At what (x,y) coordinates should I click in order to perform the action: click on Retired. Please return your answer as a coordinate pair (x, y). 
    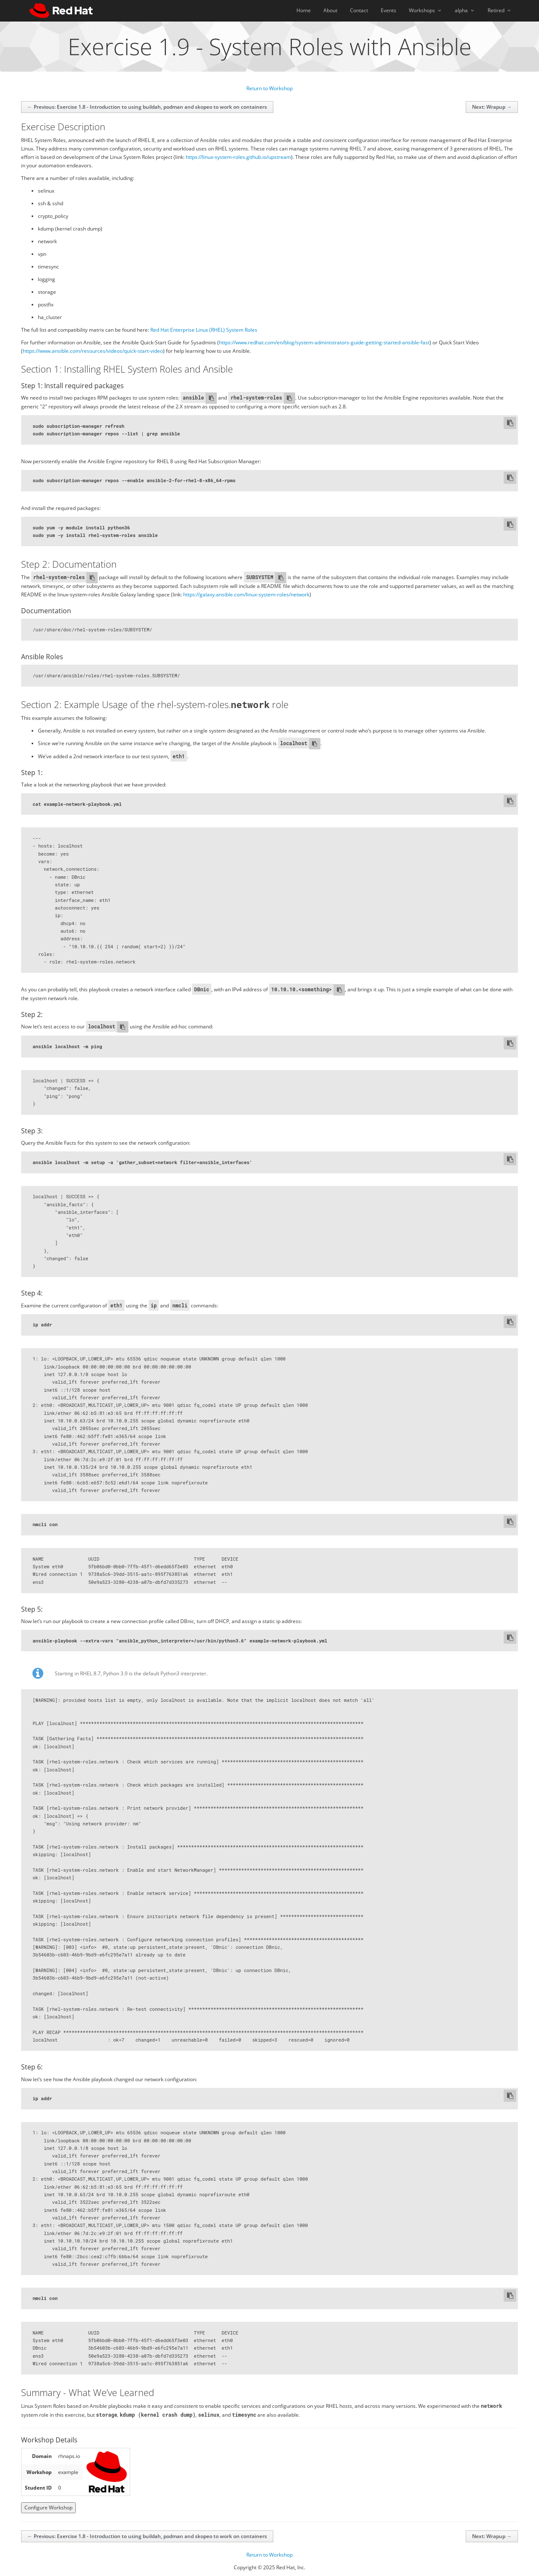
    Looking at the image, I should click on (500, 10).